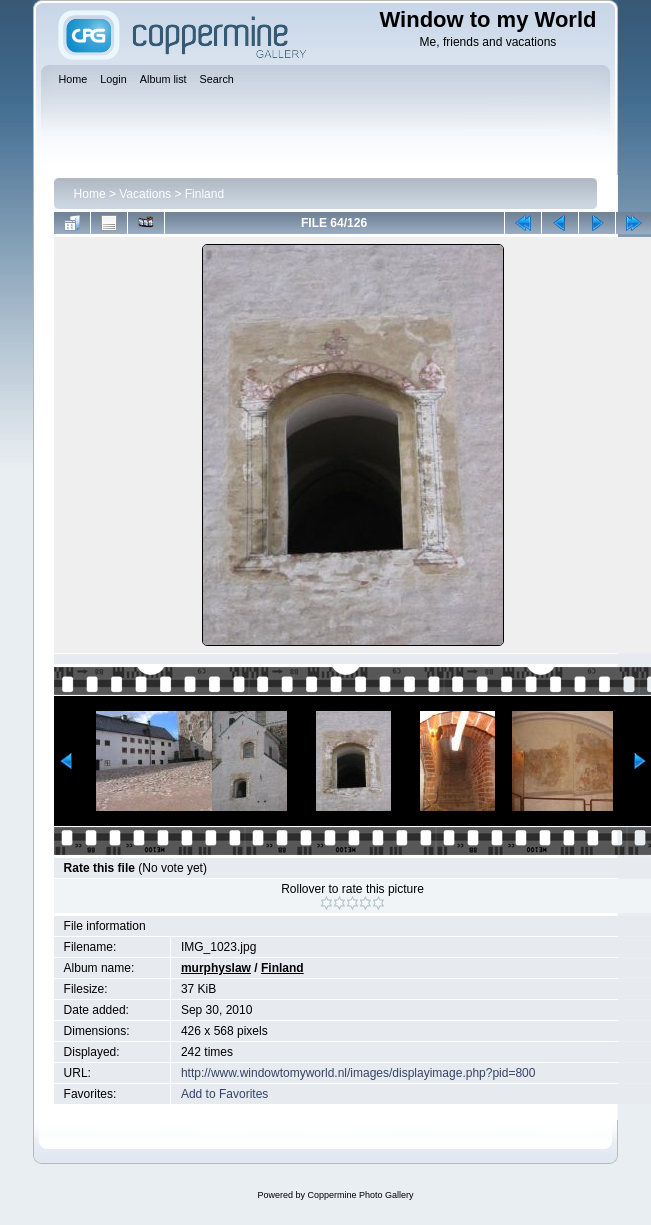  I want to click on Add to Favorites, so click(224, 1094).